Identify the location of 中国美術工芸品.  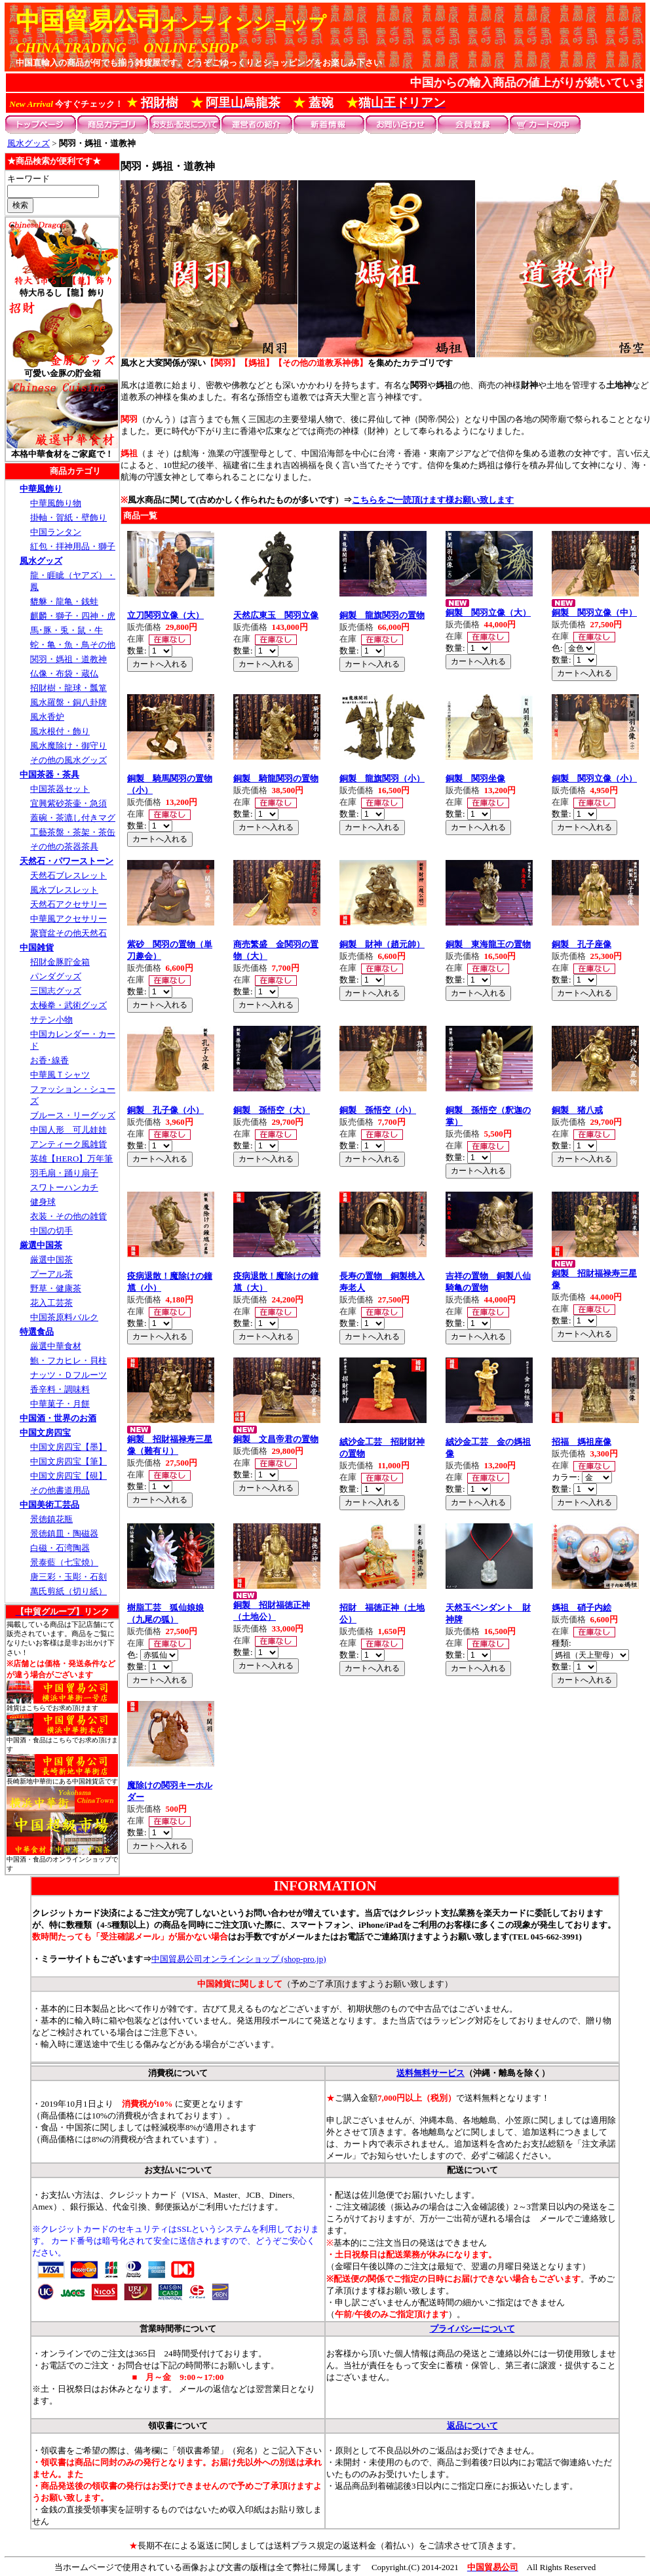
(49, 1505).